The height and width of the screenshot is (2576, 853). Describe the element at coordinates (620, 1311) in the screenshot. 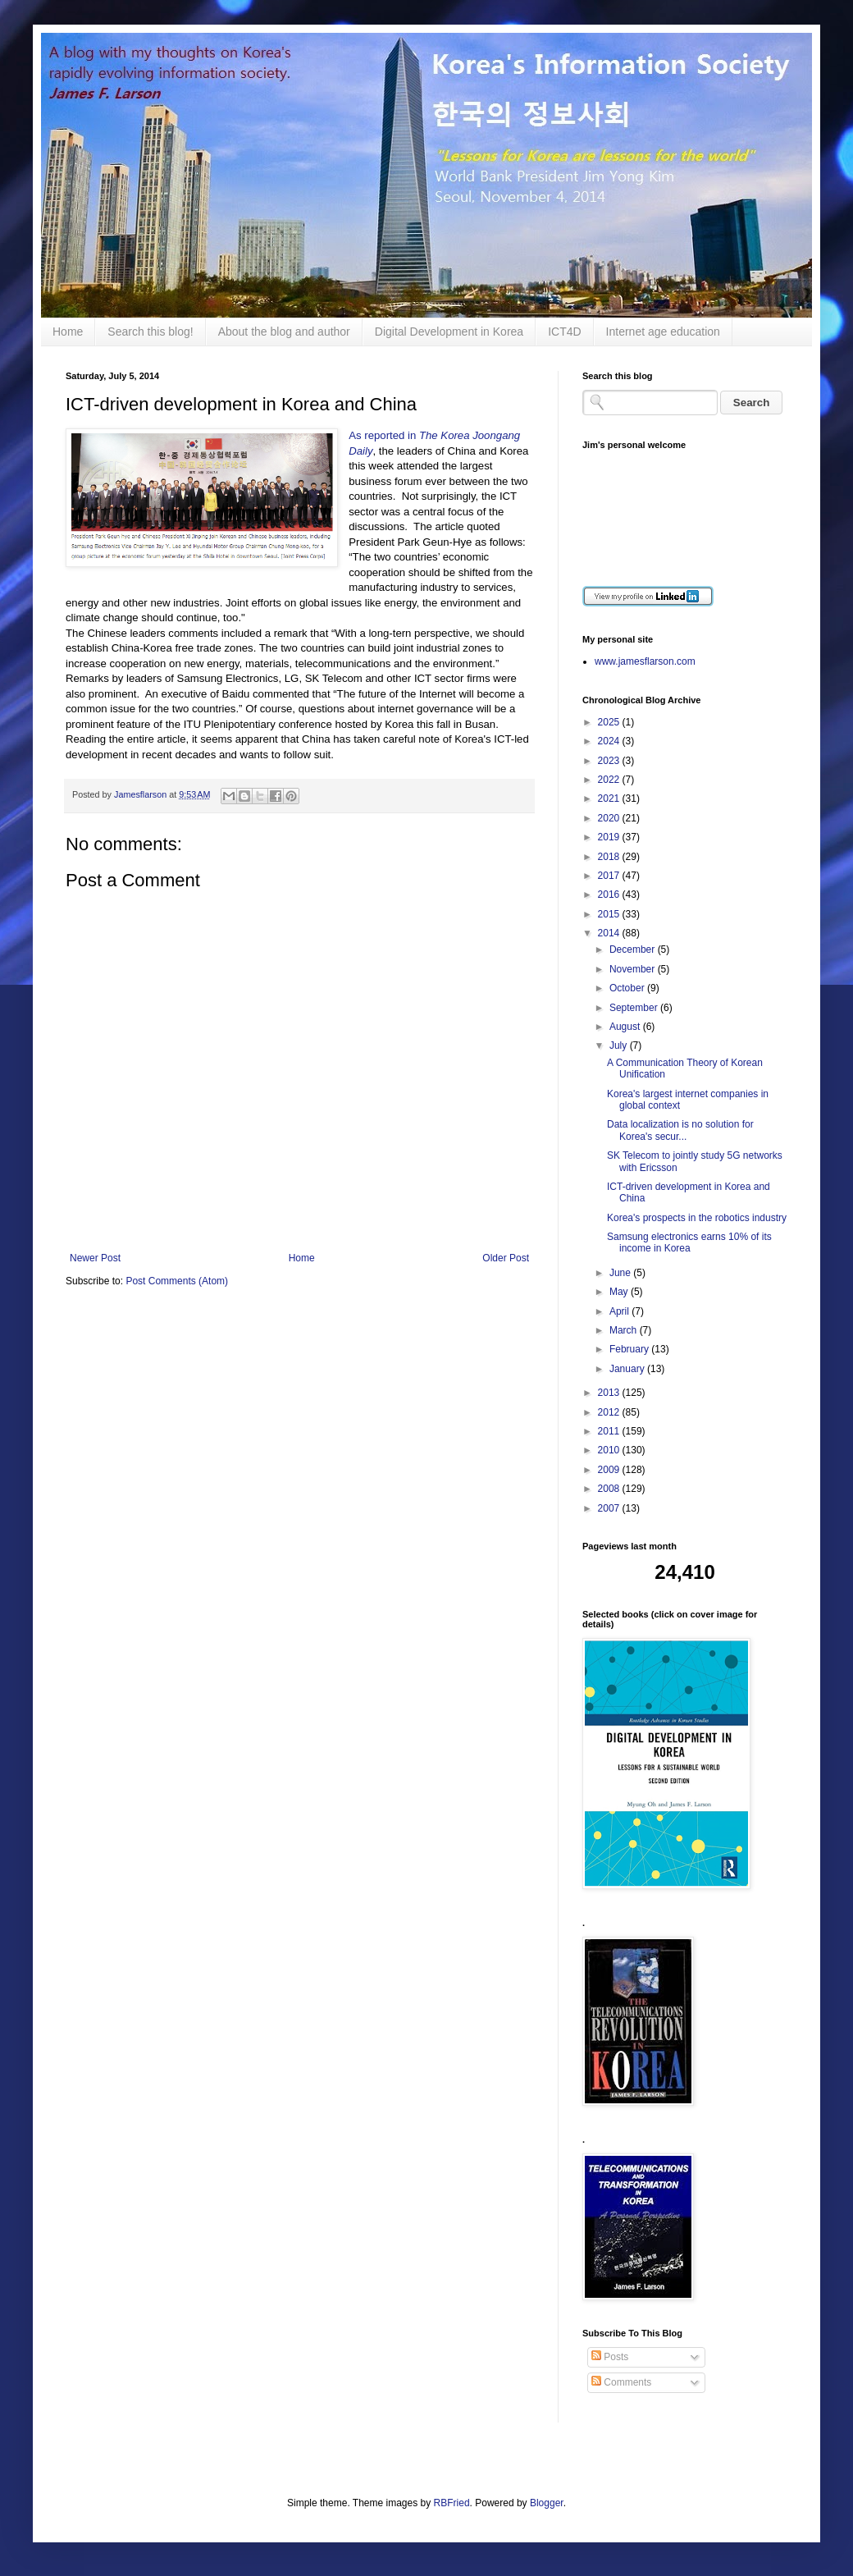

I see `April` at that location.